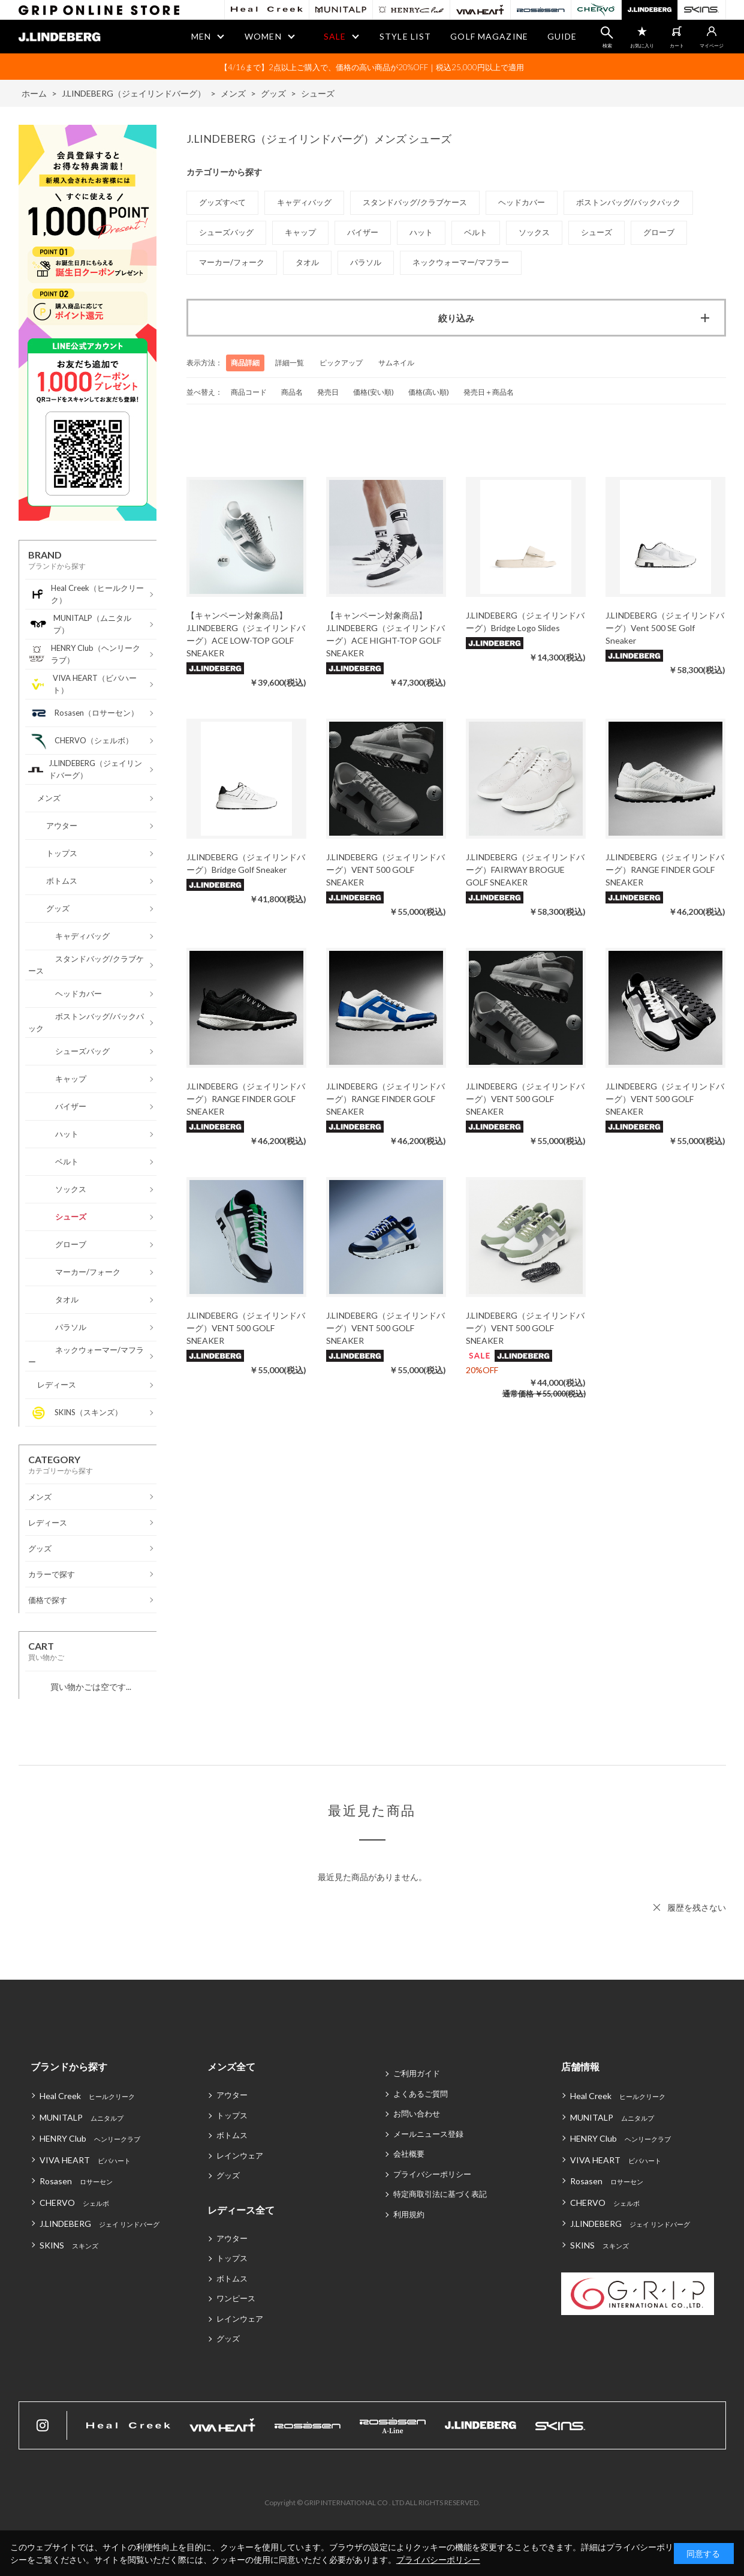 This screenshot has width=744, height=2576. What do you see at coordinates (249, 392) in the screenshot?
I see `商品コード` at bounding box center [249, 392].